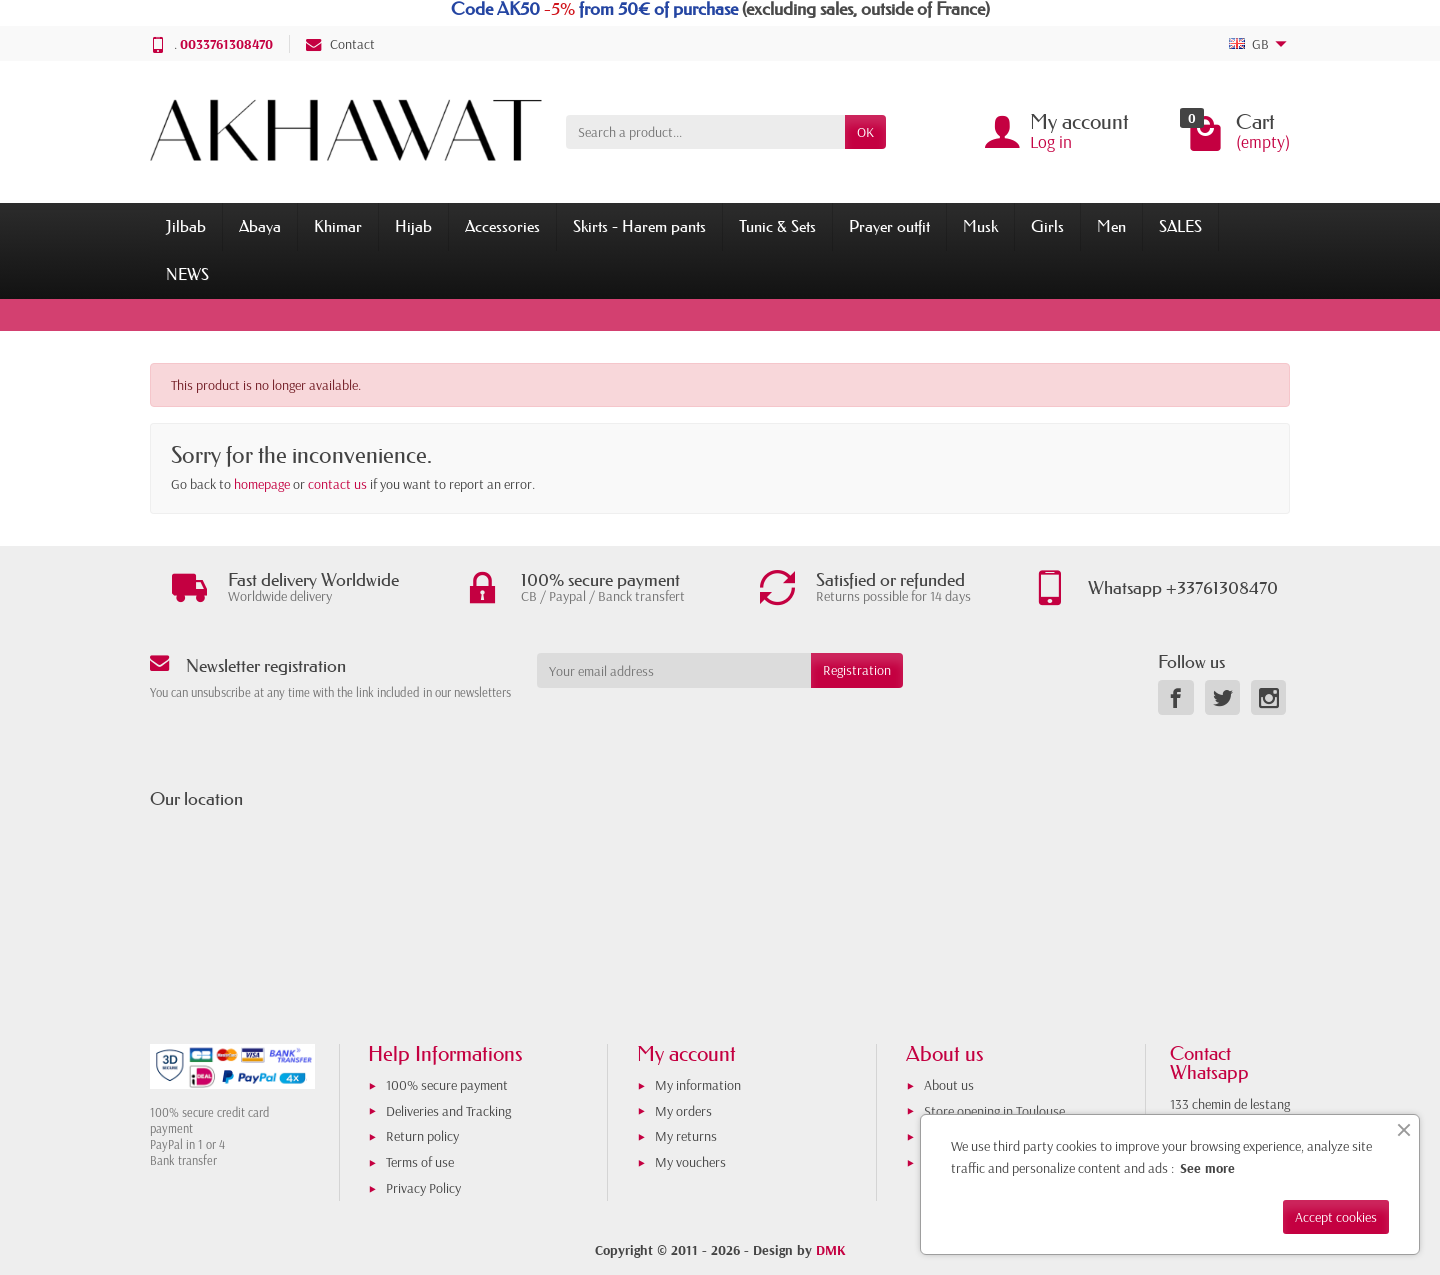 The image size is (1440, 1275). I want to click on Men, so click(1111, 226).